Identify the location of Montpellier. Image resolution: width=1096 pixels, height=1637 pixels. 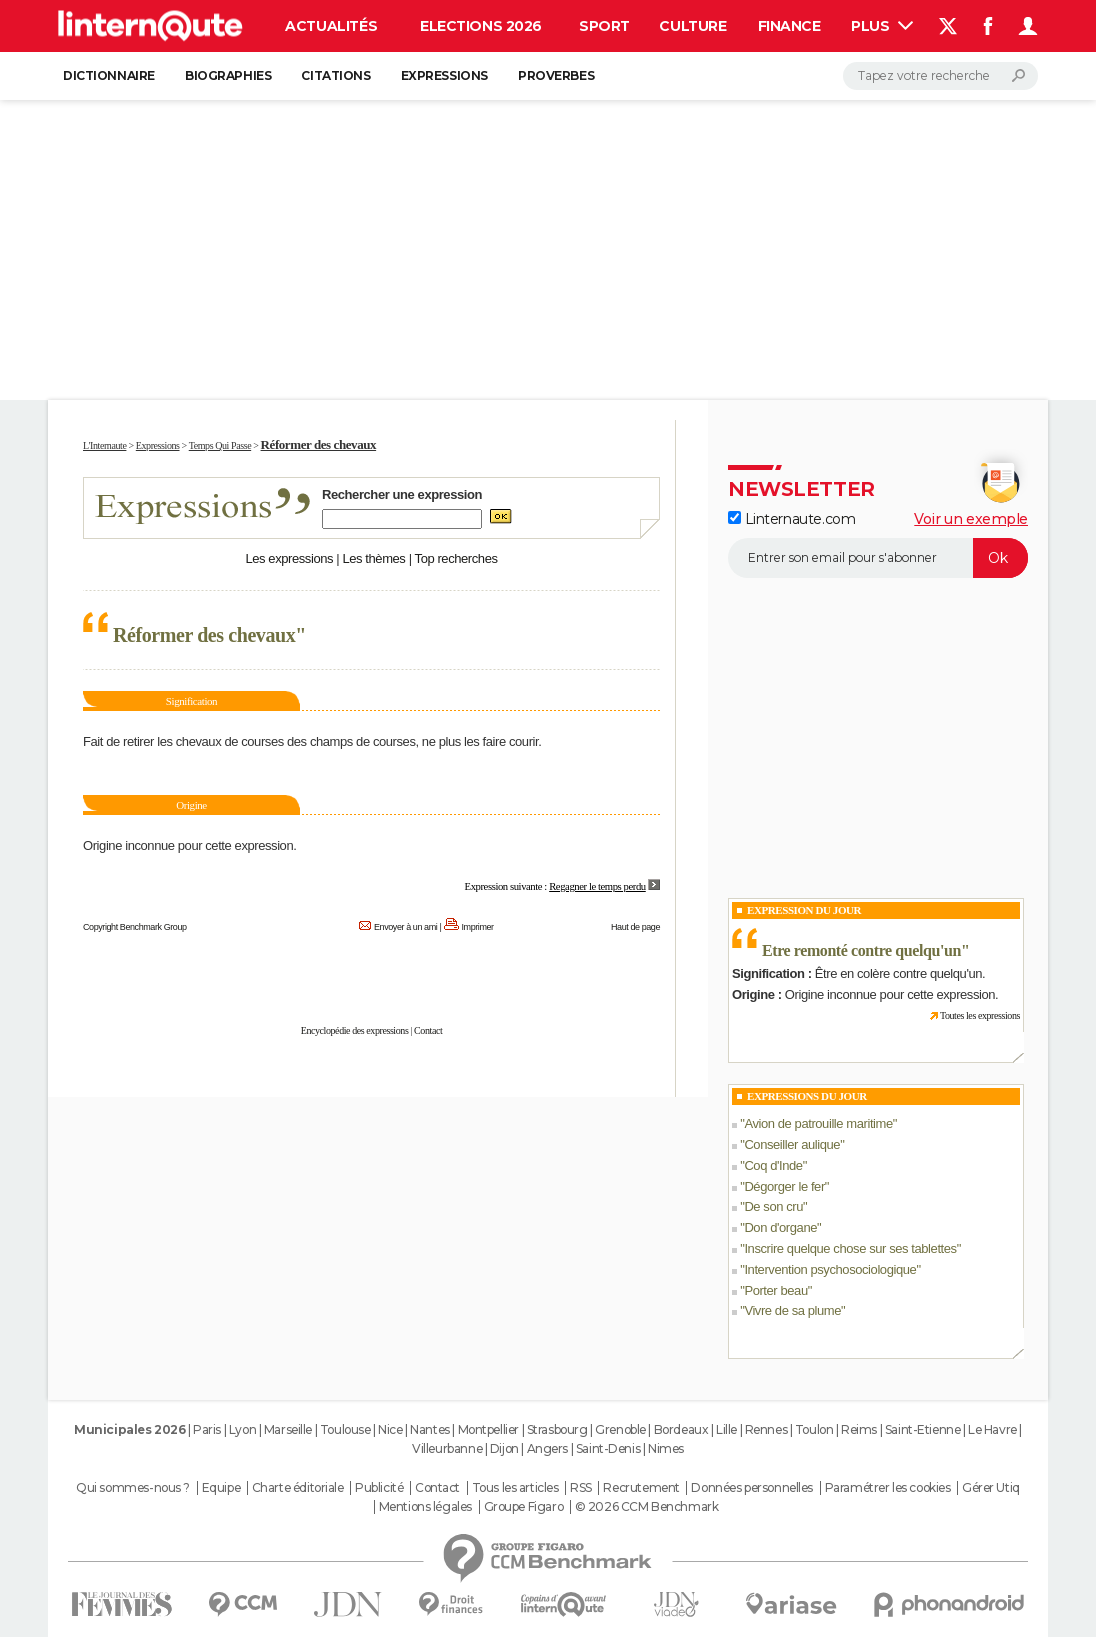
(488, 1429).